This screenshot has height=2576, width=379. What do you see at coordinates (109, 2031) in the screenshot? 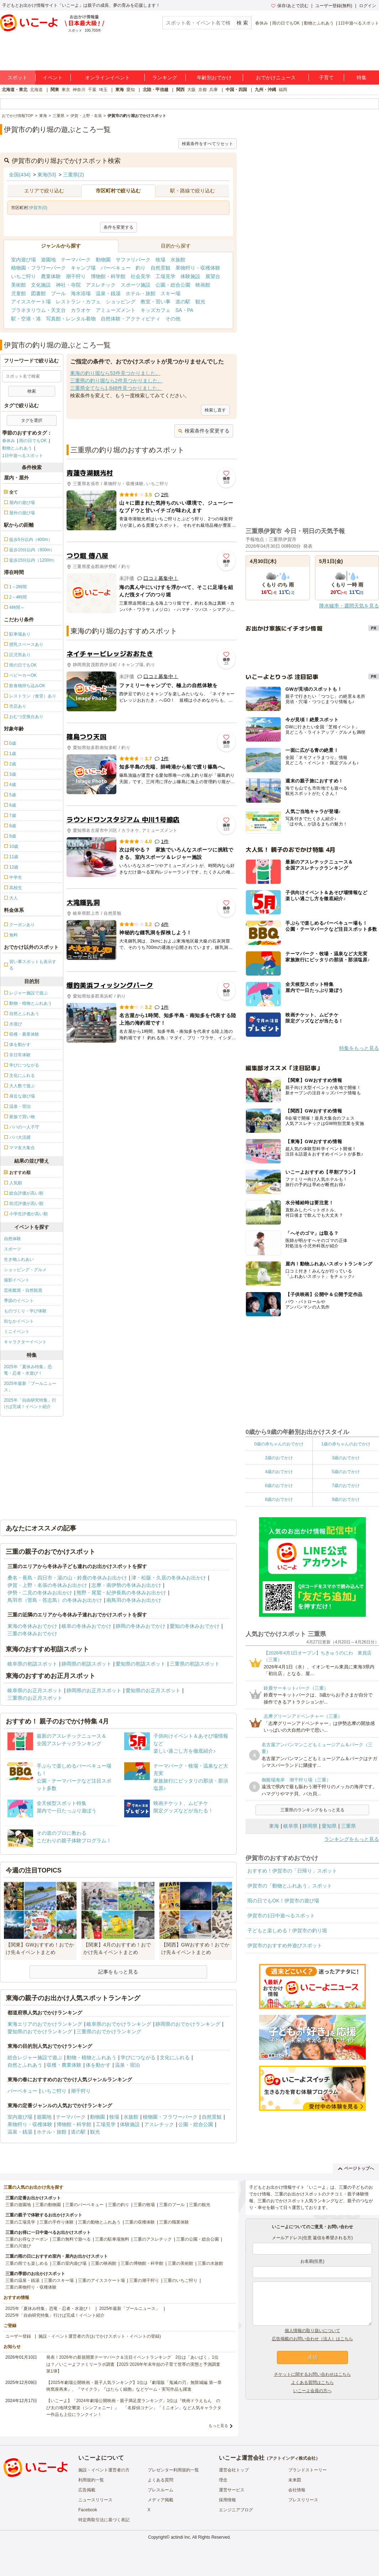
I see `三重県のおでかけランキング` at bounding box center [109, 2031].